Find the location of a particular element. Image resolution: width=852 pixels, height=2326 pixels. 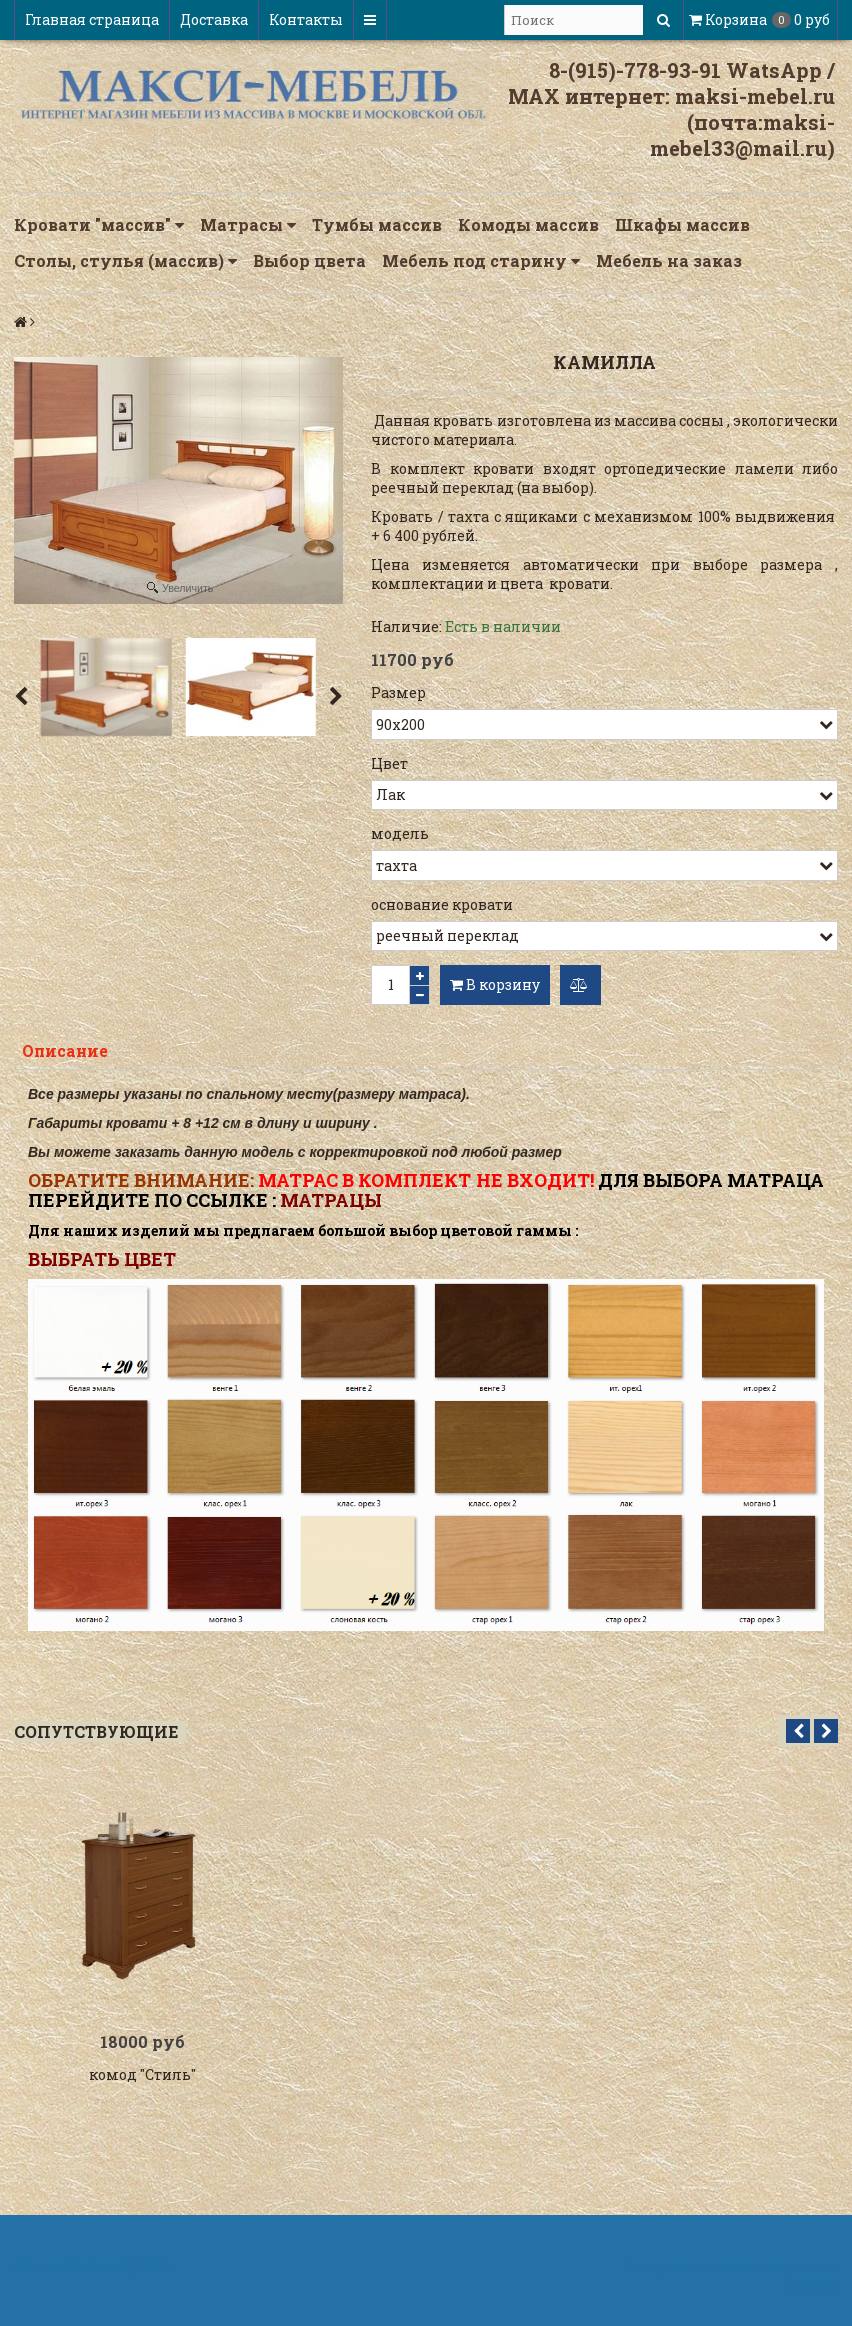

Мебель под старину is located at coordinates (481, 261).